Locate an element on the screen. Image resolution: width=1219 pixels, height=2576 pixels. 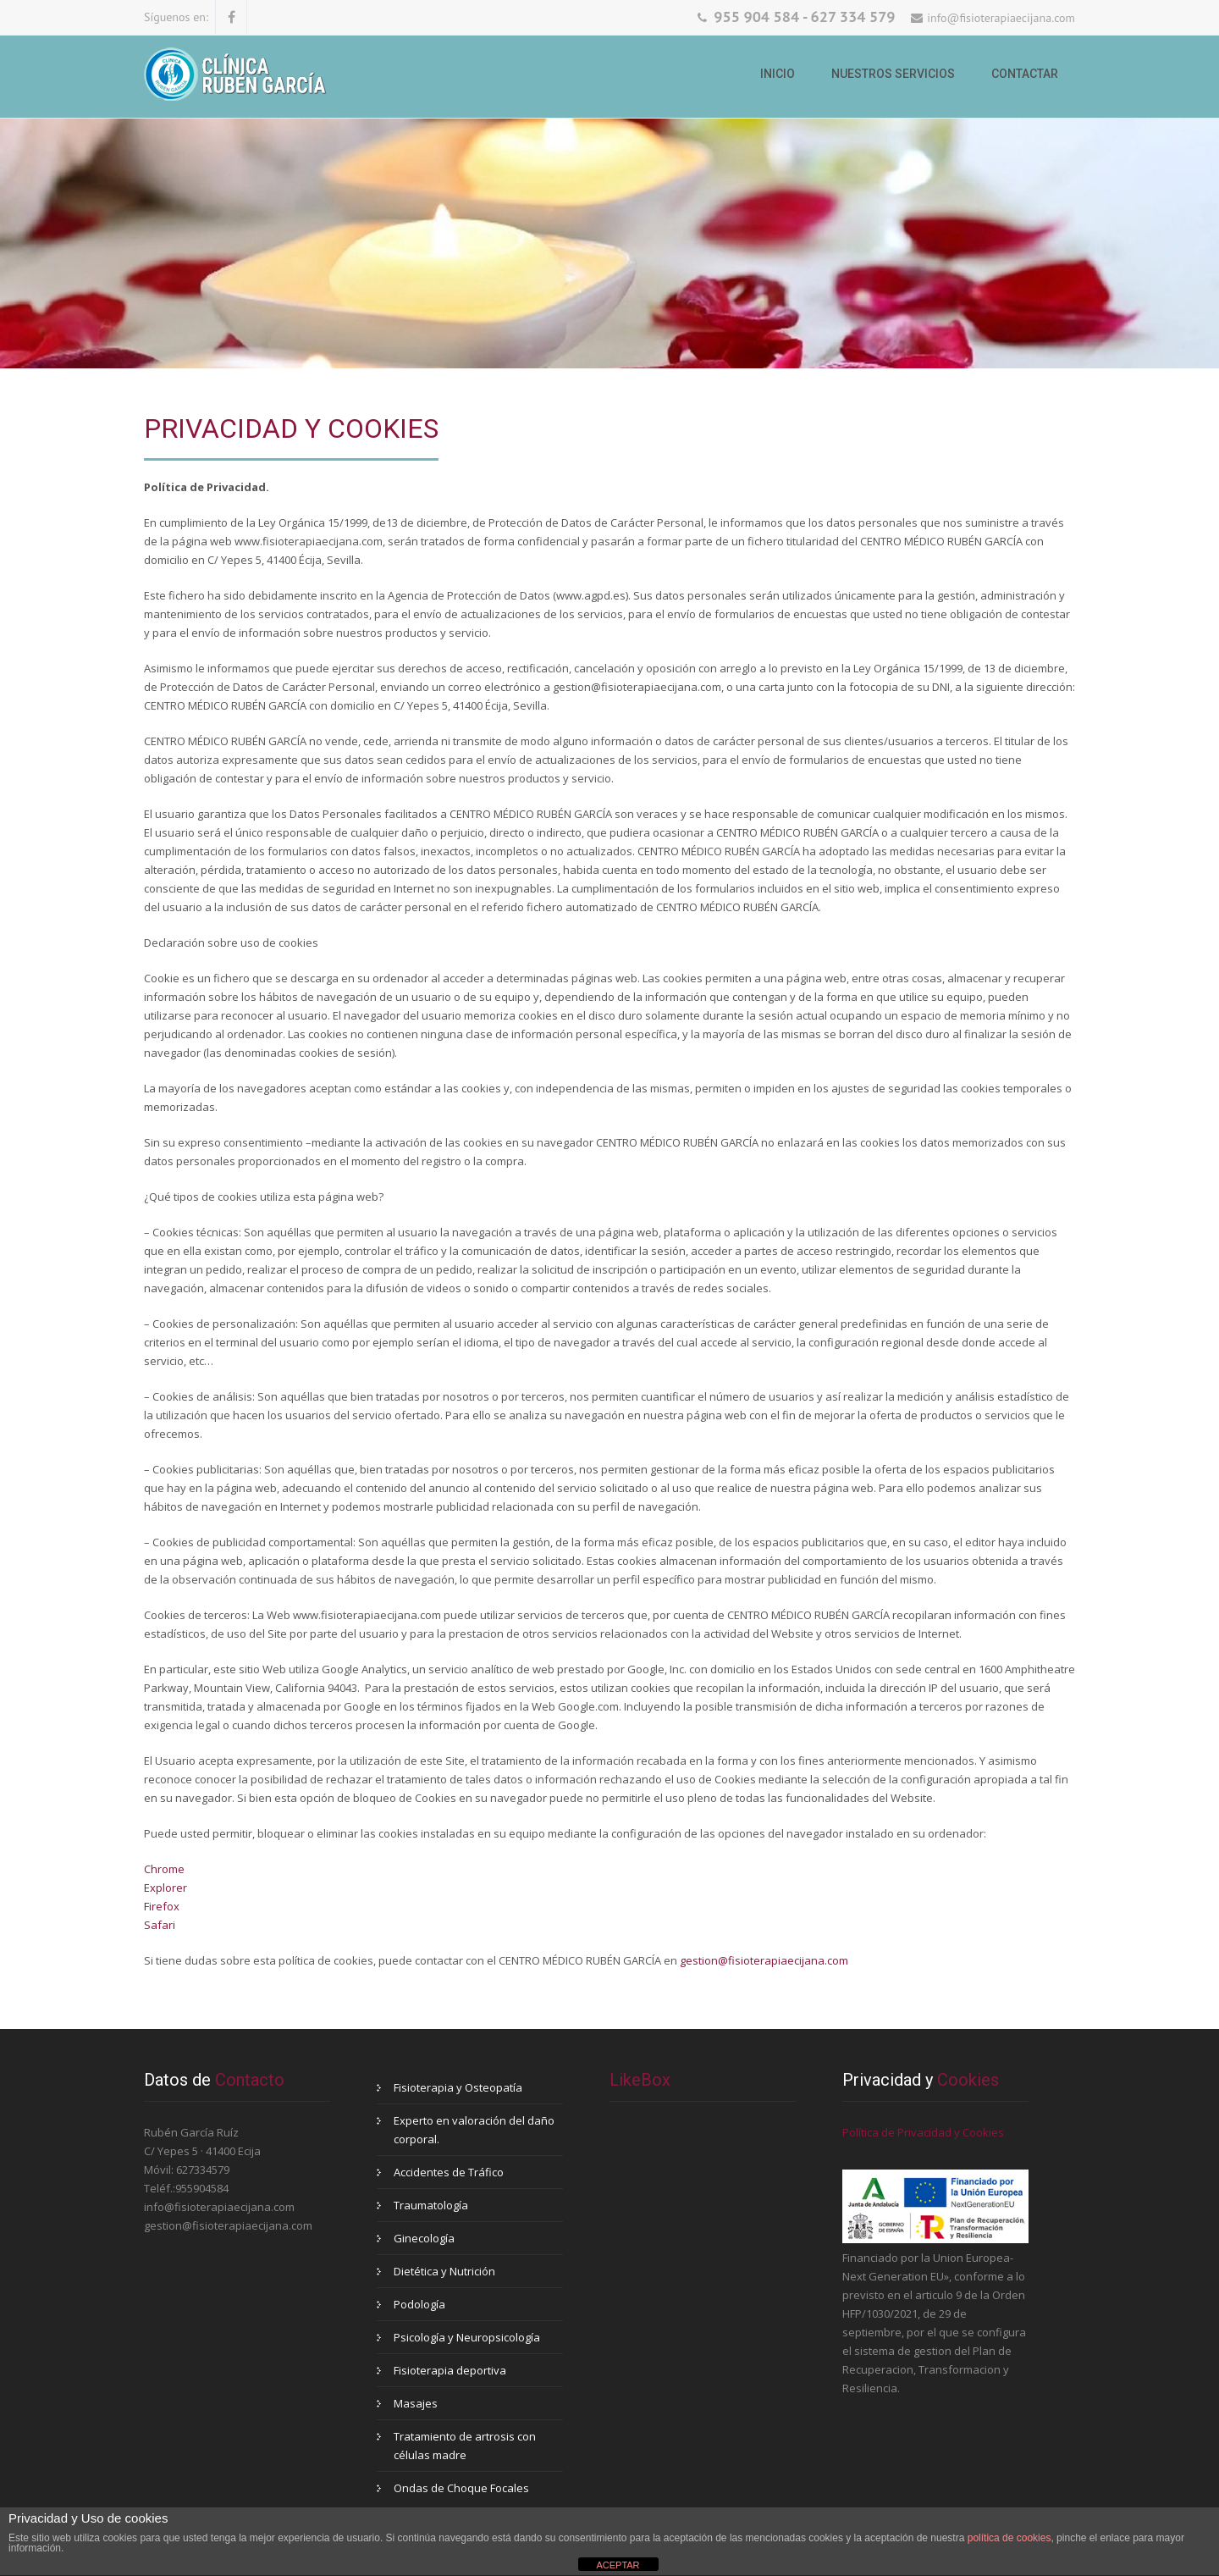
Safari is located at coordinates (159, 1924).